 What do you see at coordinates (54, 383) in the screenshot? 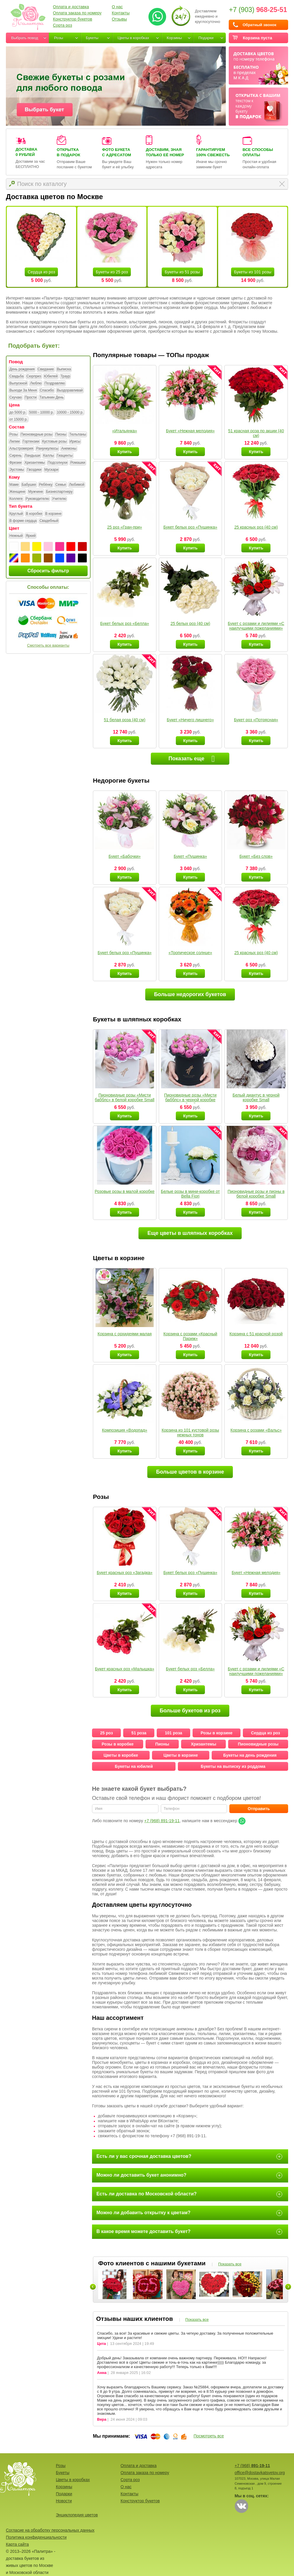
I see `Поздравляю` at bounding box center [54, 383].